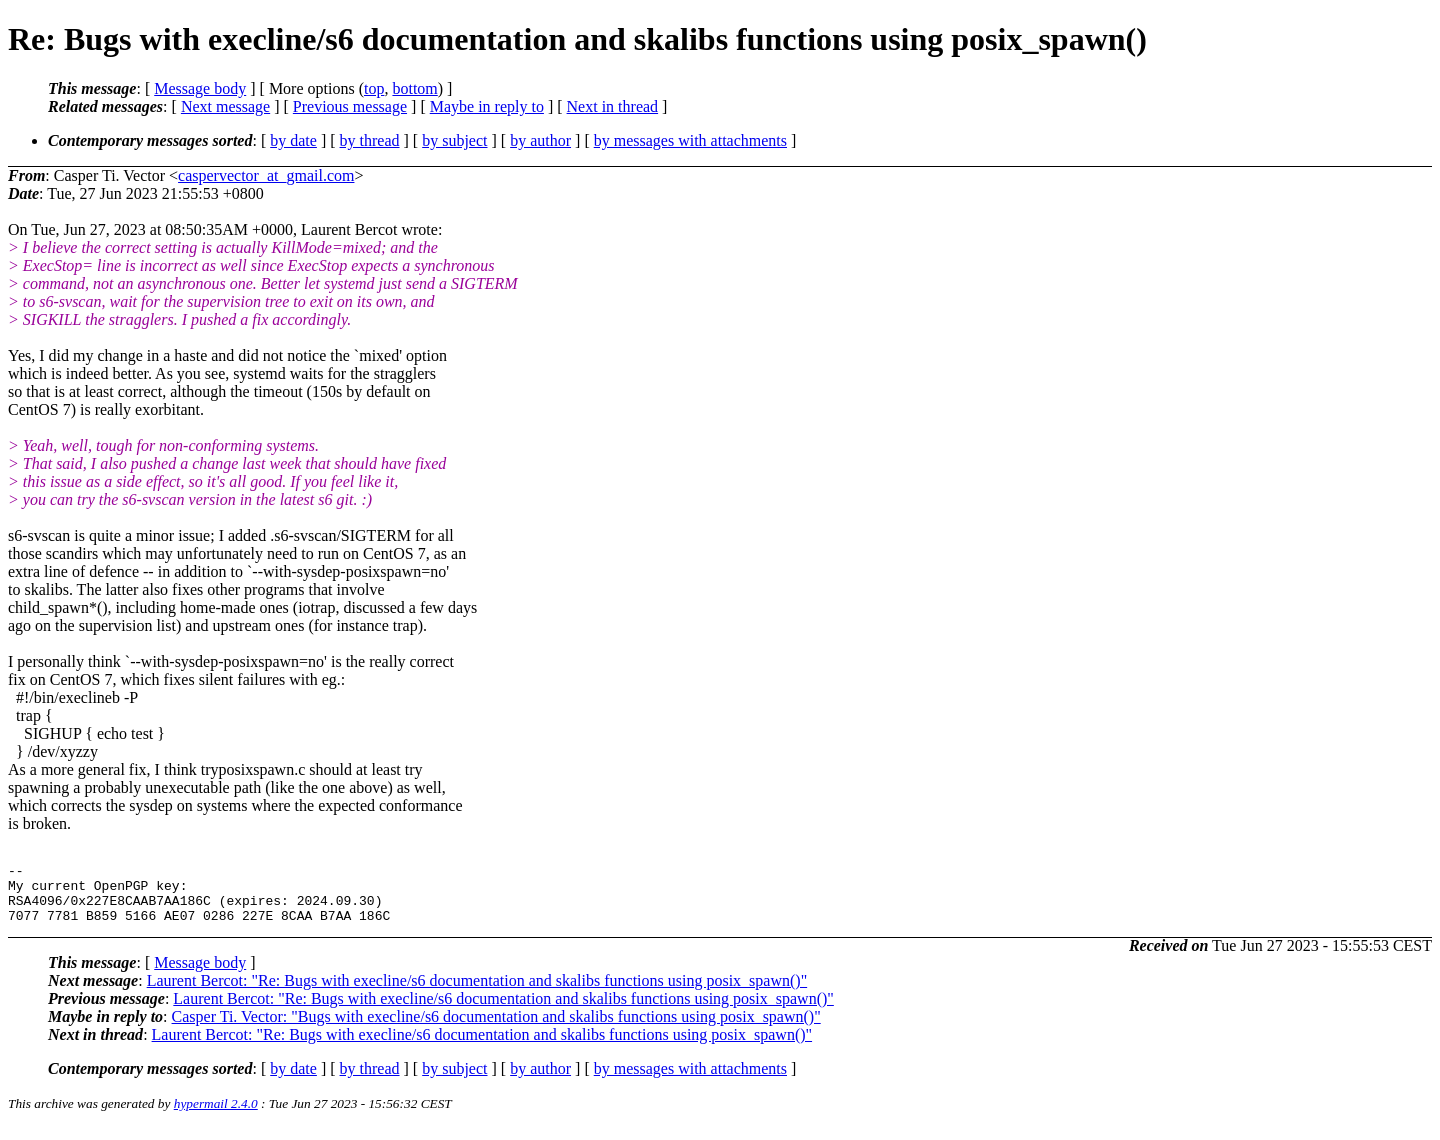  I want to click on top, so click(374, 88).